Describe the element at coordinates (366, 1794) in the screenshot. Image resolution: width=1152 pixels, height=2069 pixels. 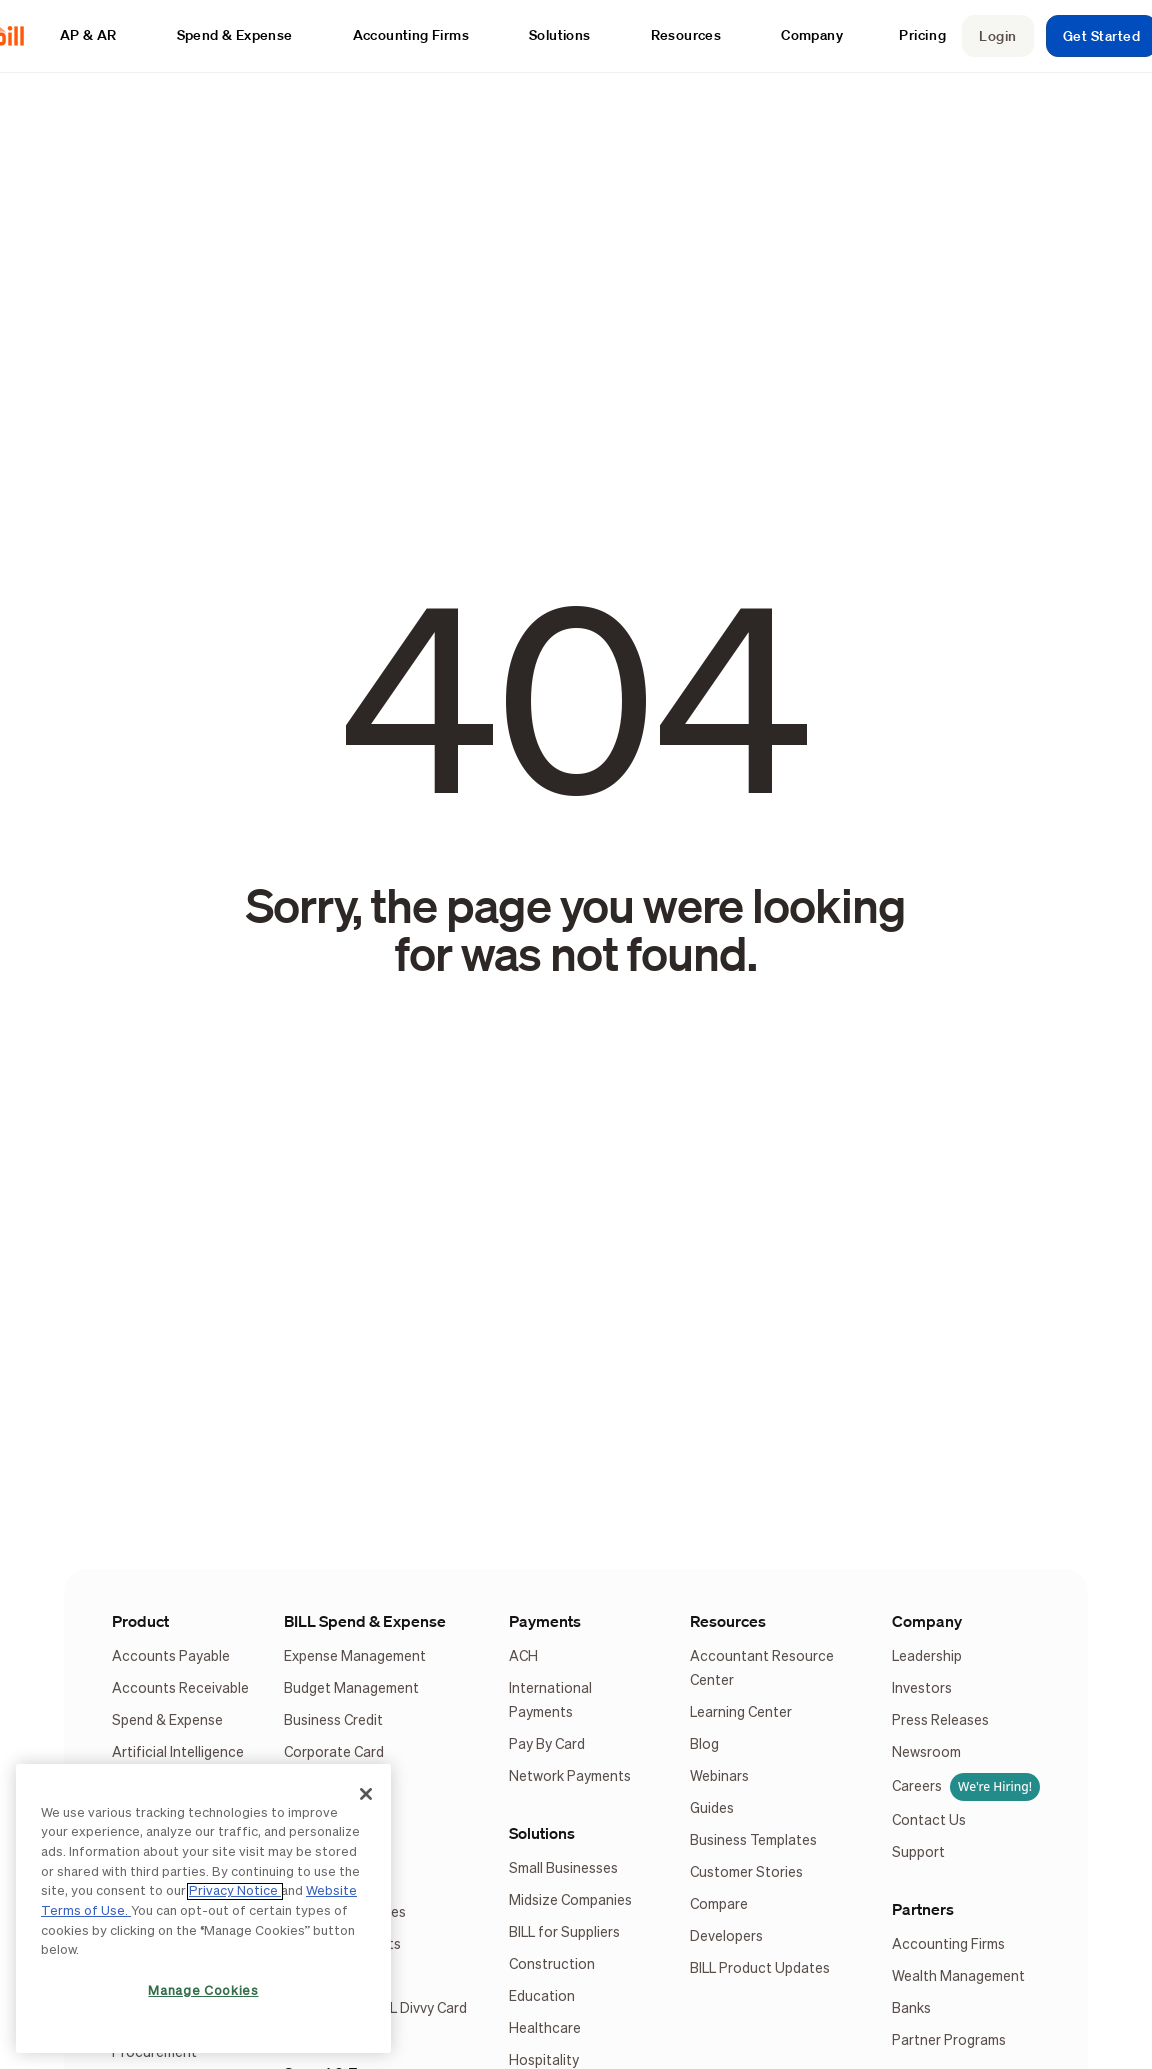
I see `[Close]` at that location.